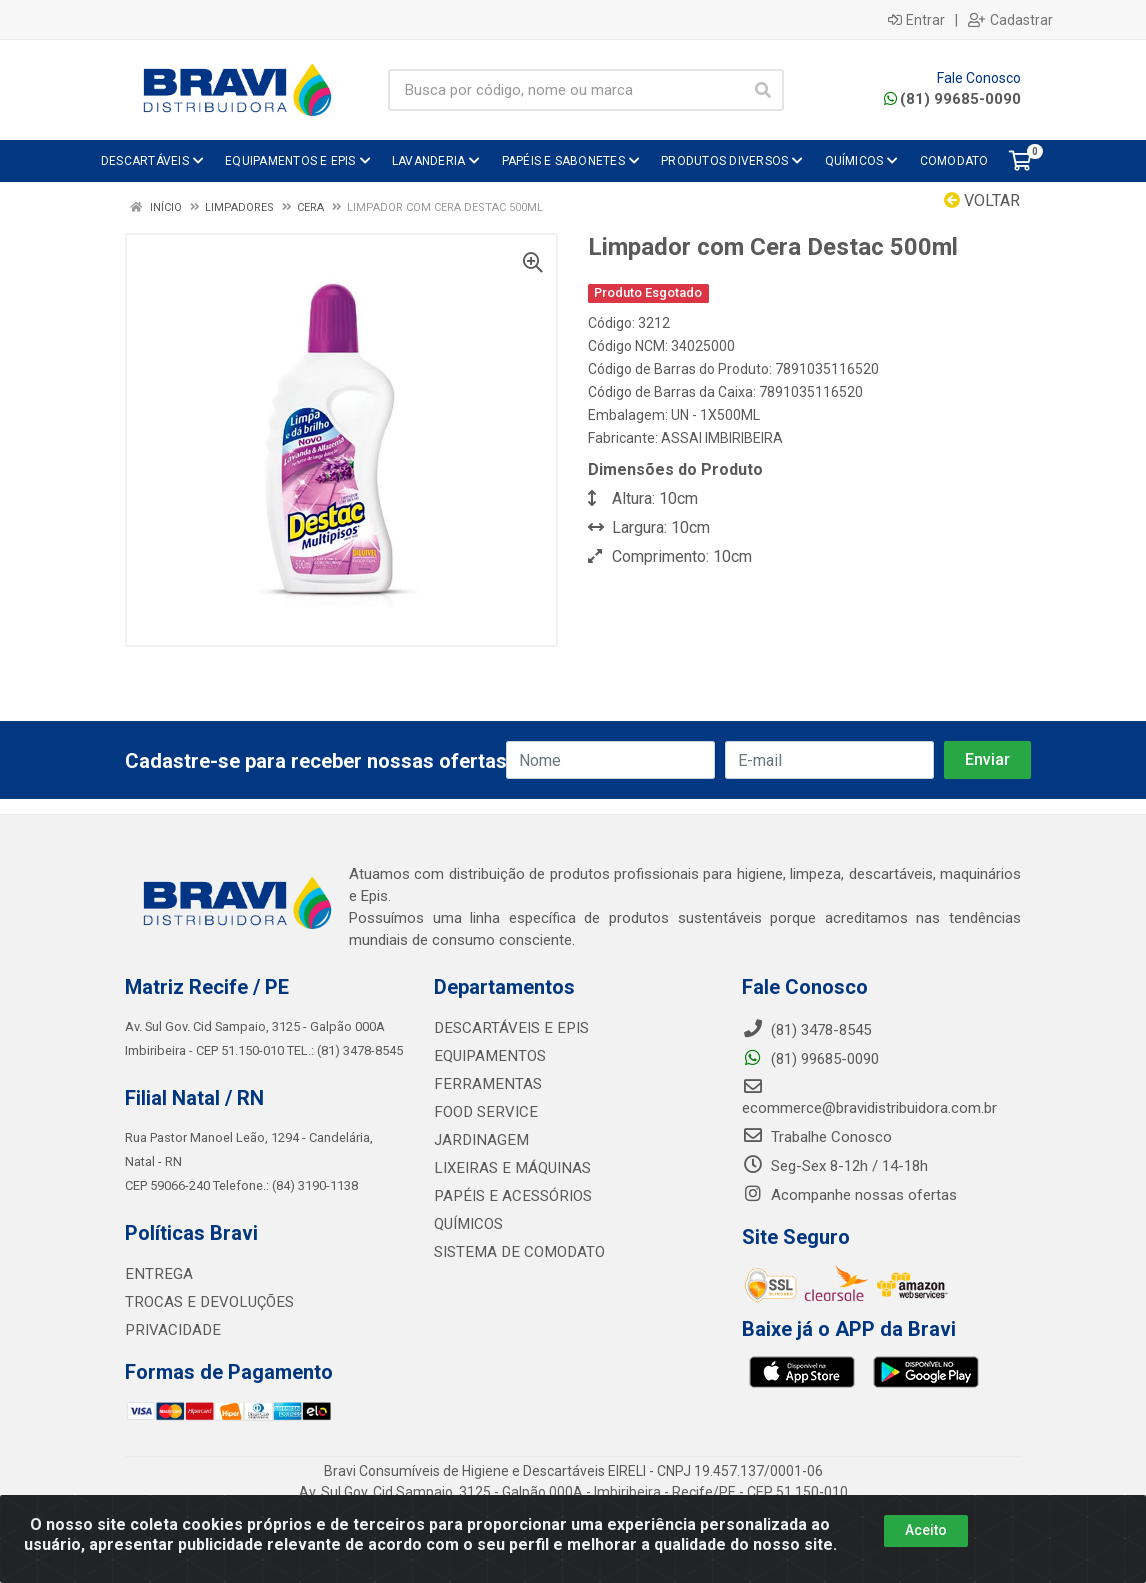  Describe the element at coordinates (763, 90) in the screenshot. I see `[Pesquisar]` at that location.